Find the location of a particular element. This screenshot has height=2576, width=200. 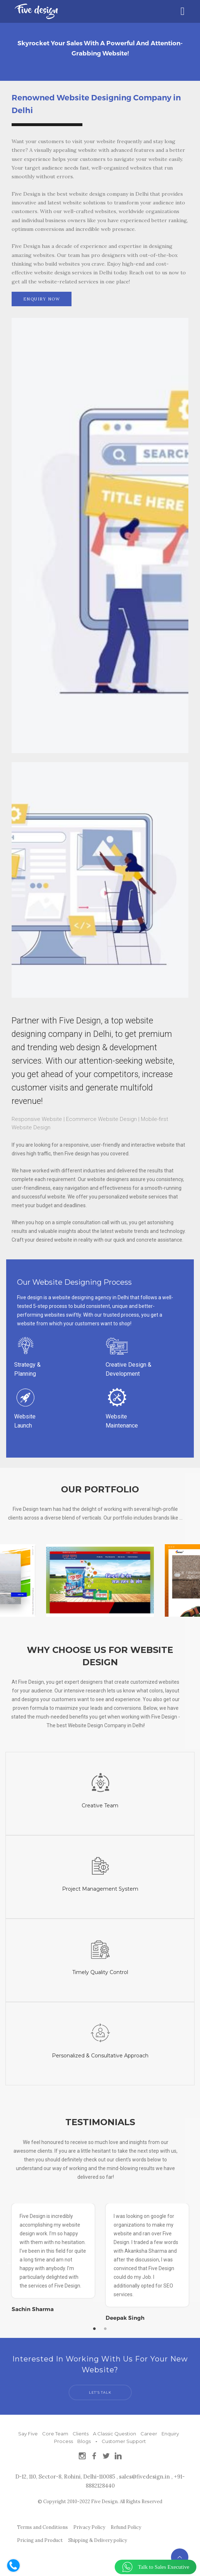

website design services in Delhi is located at coordinates (73, 272).